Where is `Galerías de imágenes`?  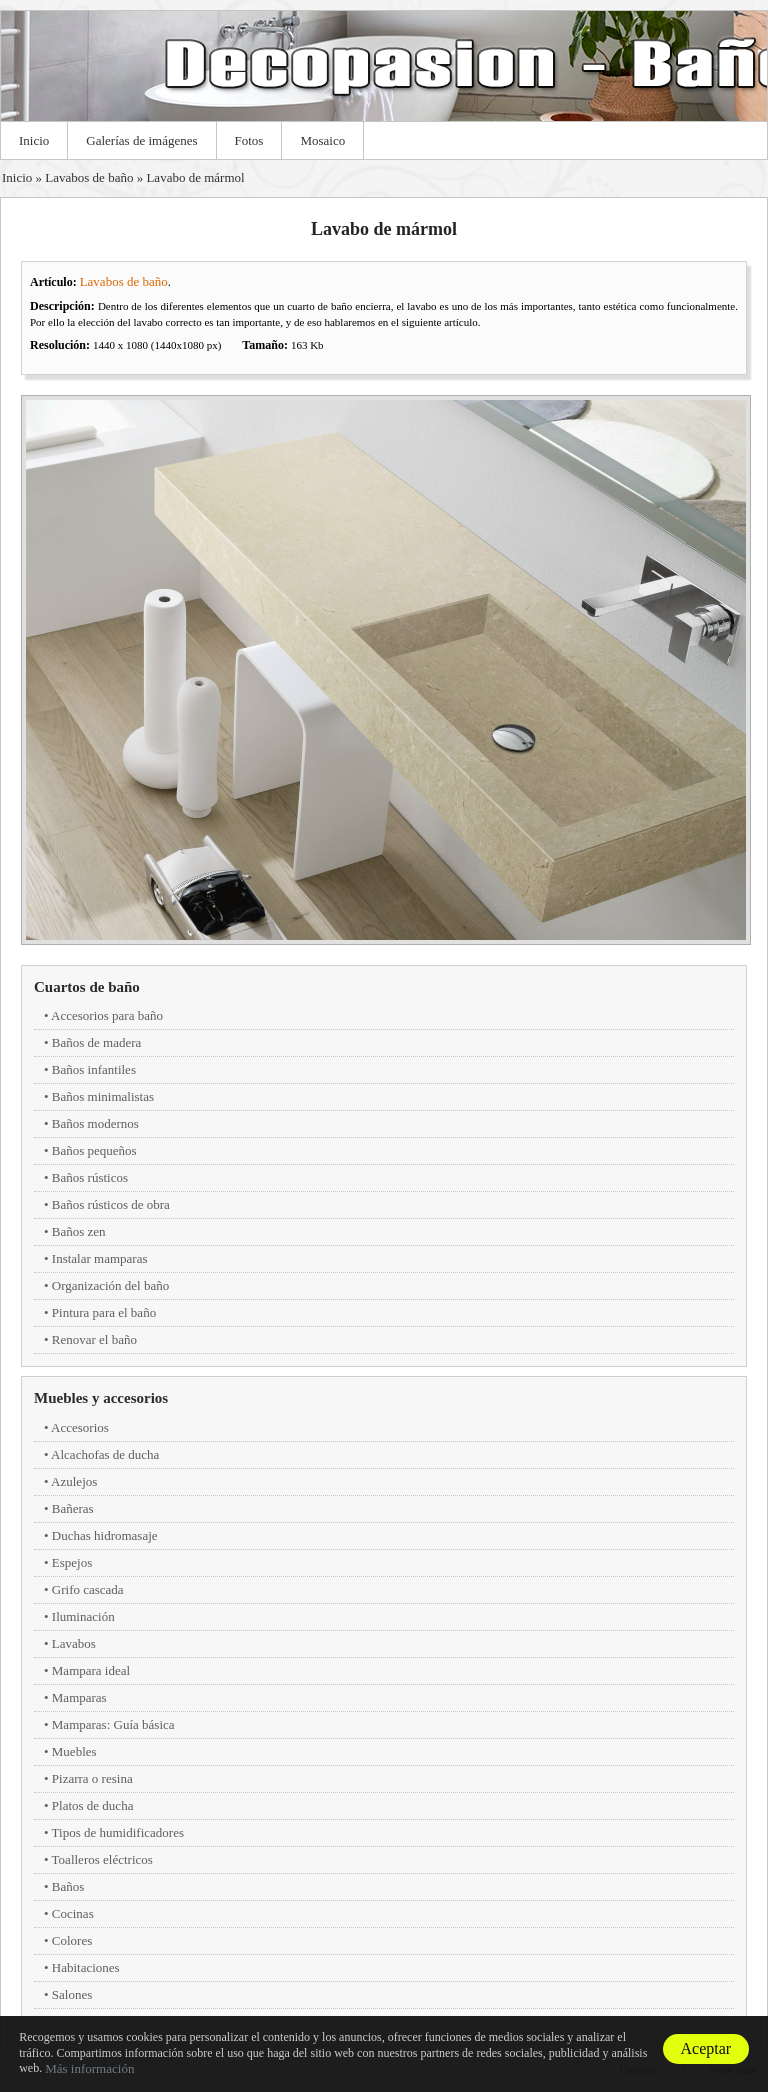
Galerías de imágenes is located at coordinates (141, 140).